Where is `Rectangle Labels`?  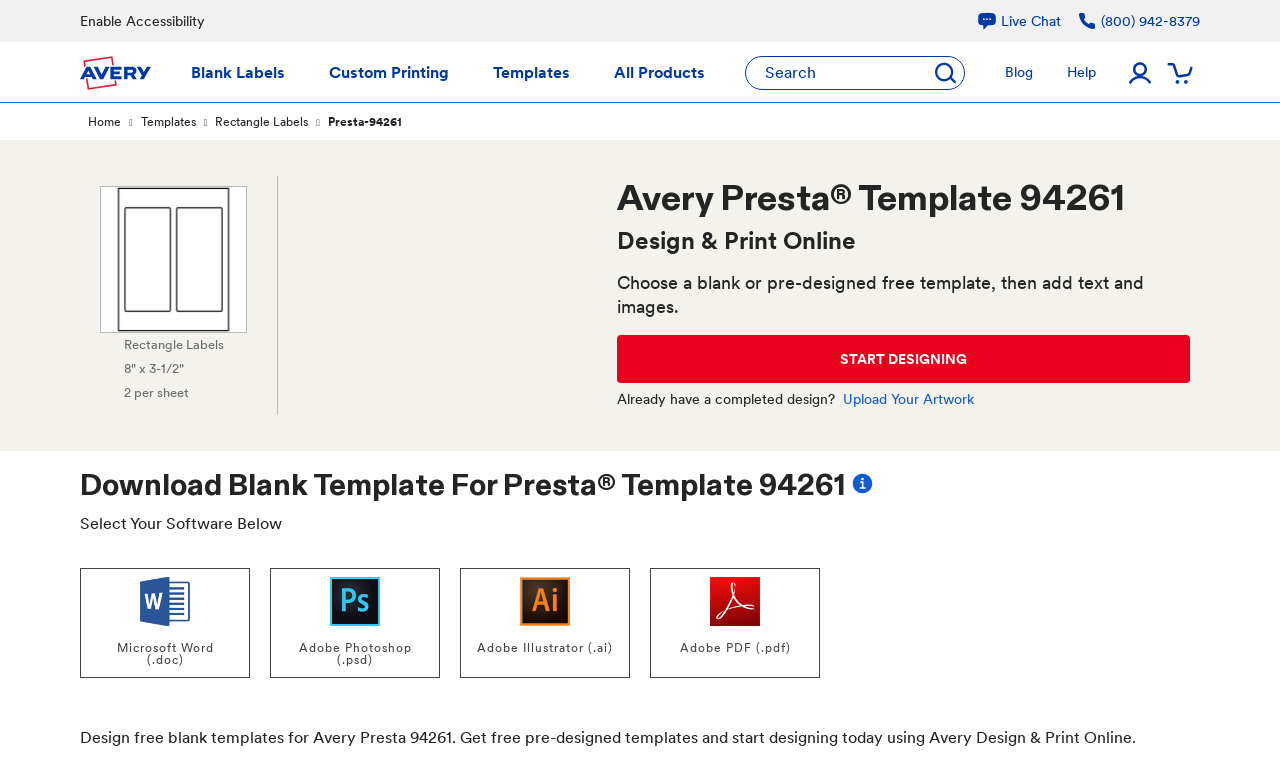
Rectangle Labels is located at coordinates (261, 122).